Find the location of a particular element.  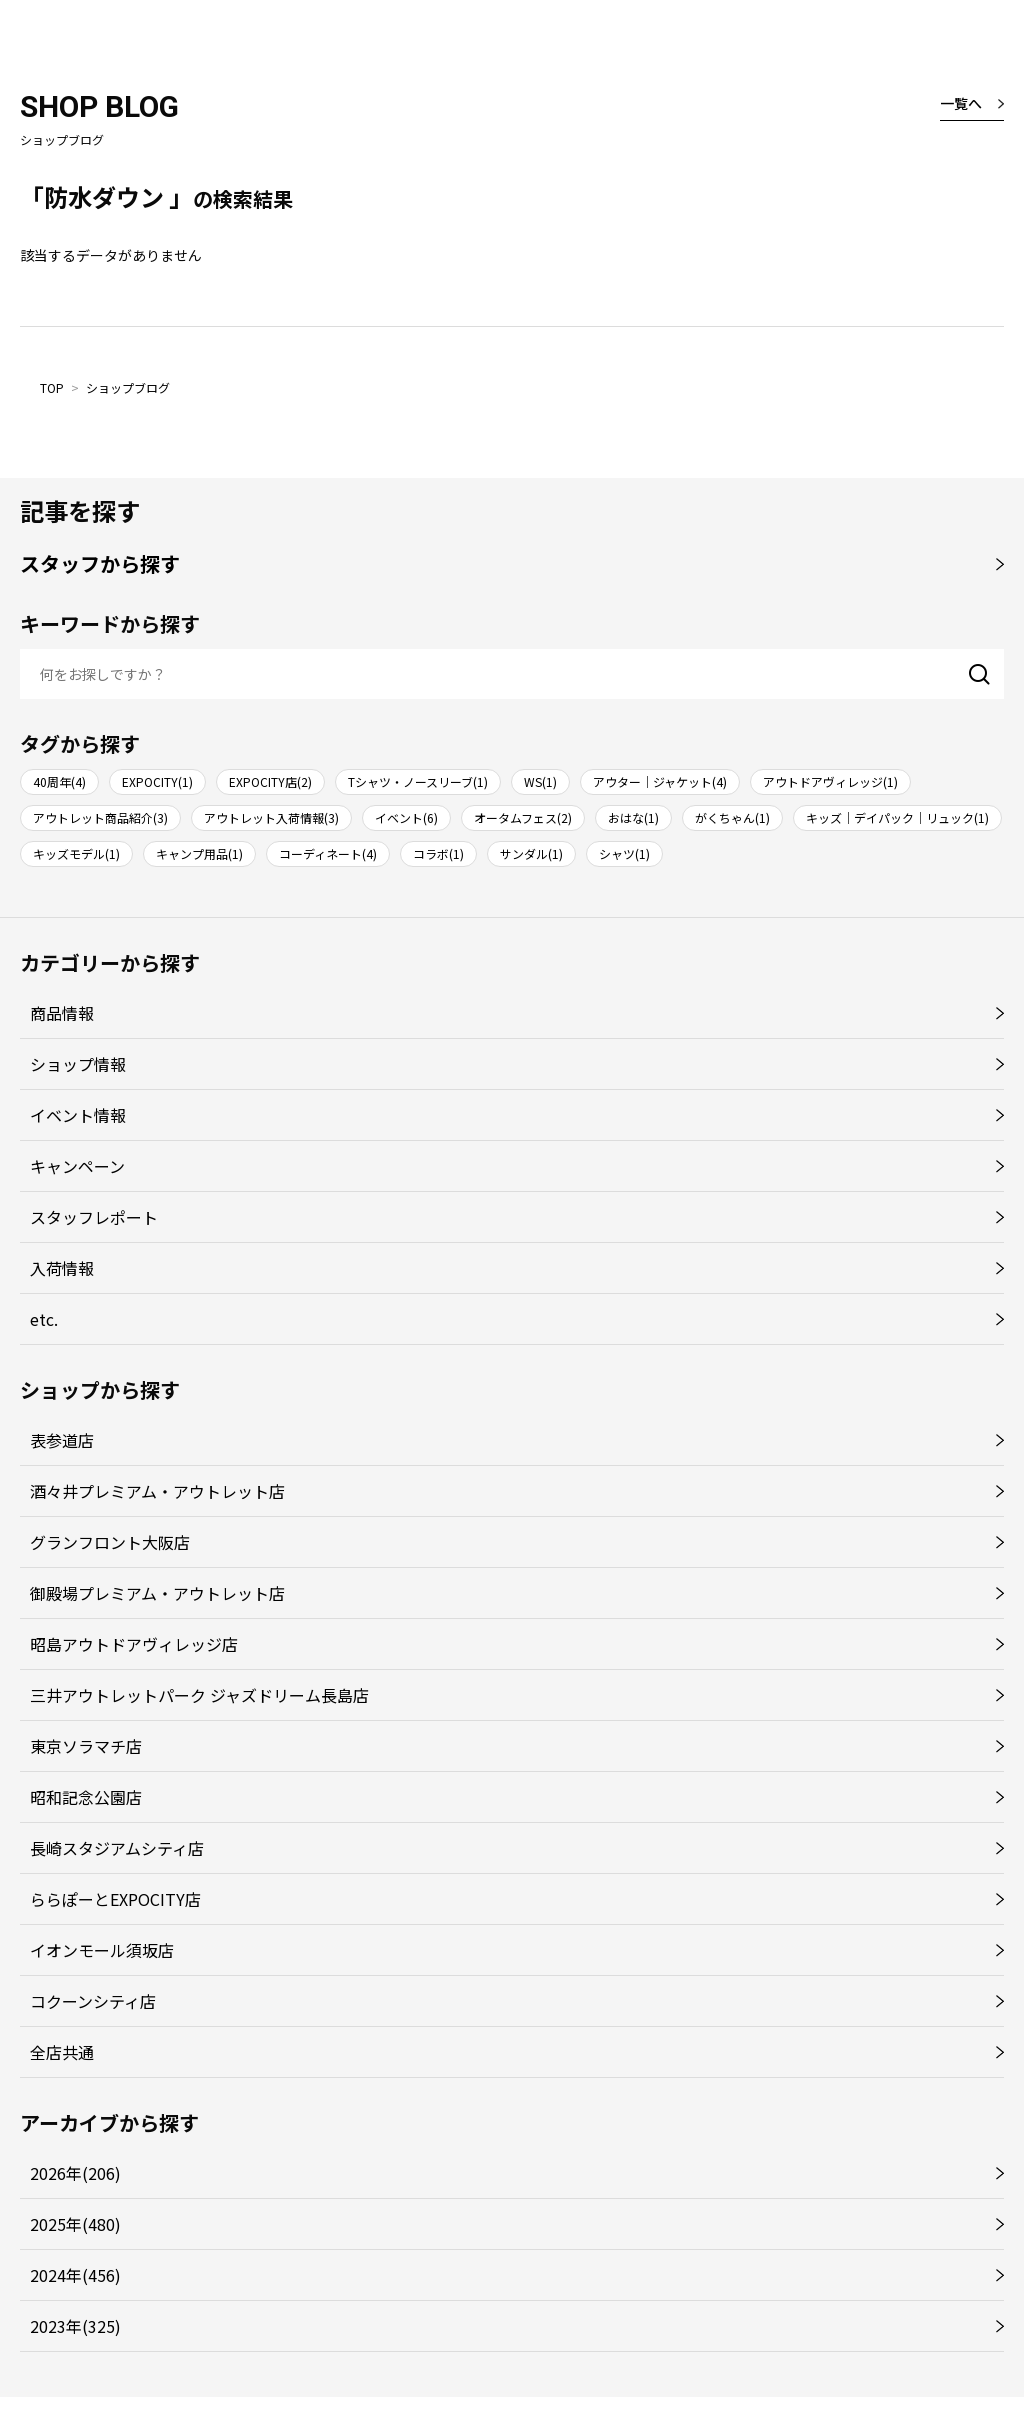

EXPOCITY店(2) is located at coordinates (270, 781).